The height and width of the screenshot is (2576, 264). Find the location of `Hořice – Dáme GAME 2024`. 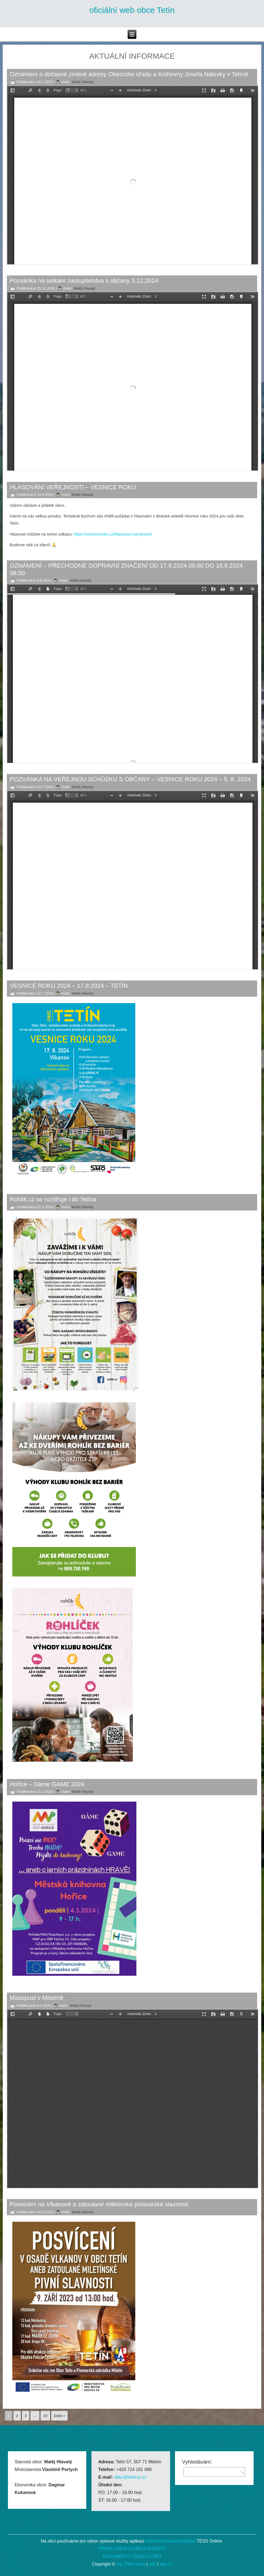

Hořice – Dáme GAME 2024 is located at coordinates (47, 1784).